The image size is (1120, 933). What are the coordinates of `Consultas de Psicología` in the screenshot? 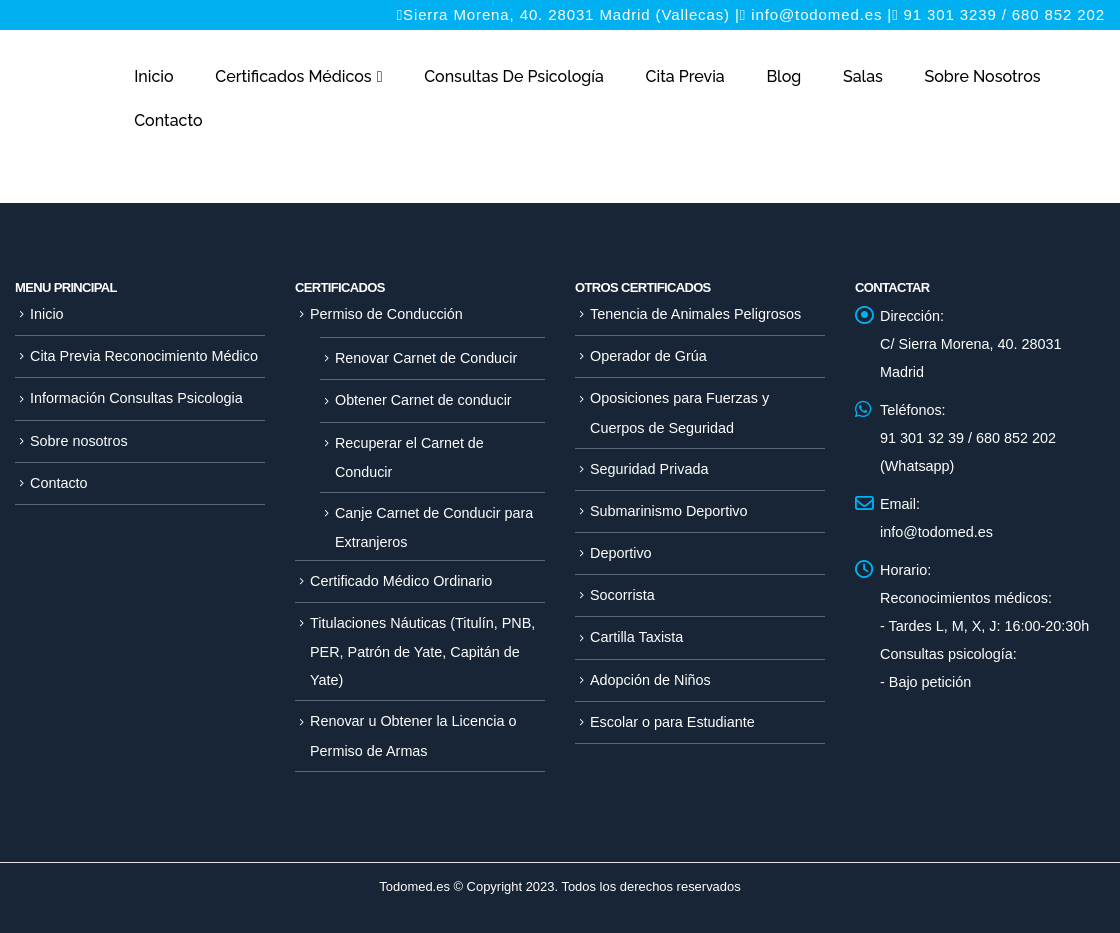 It's located at (514, 76).